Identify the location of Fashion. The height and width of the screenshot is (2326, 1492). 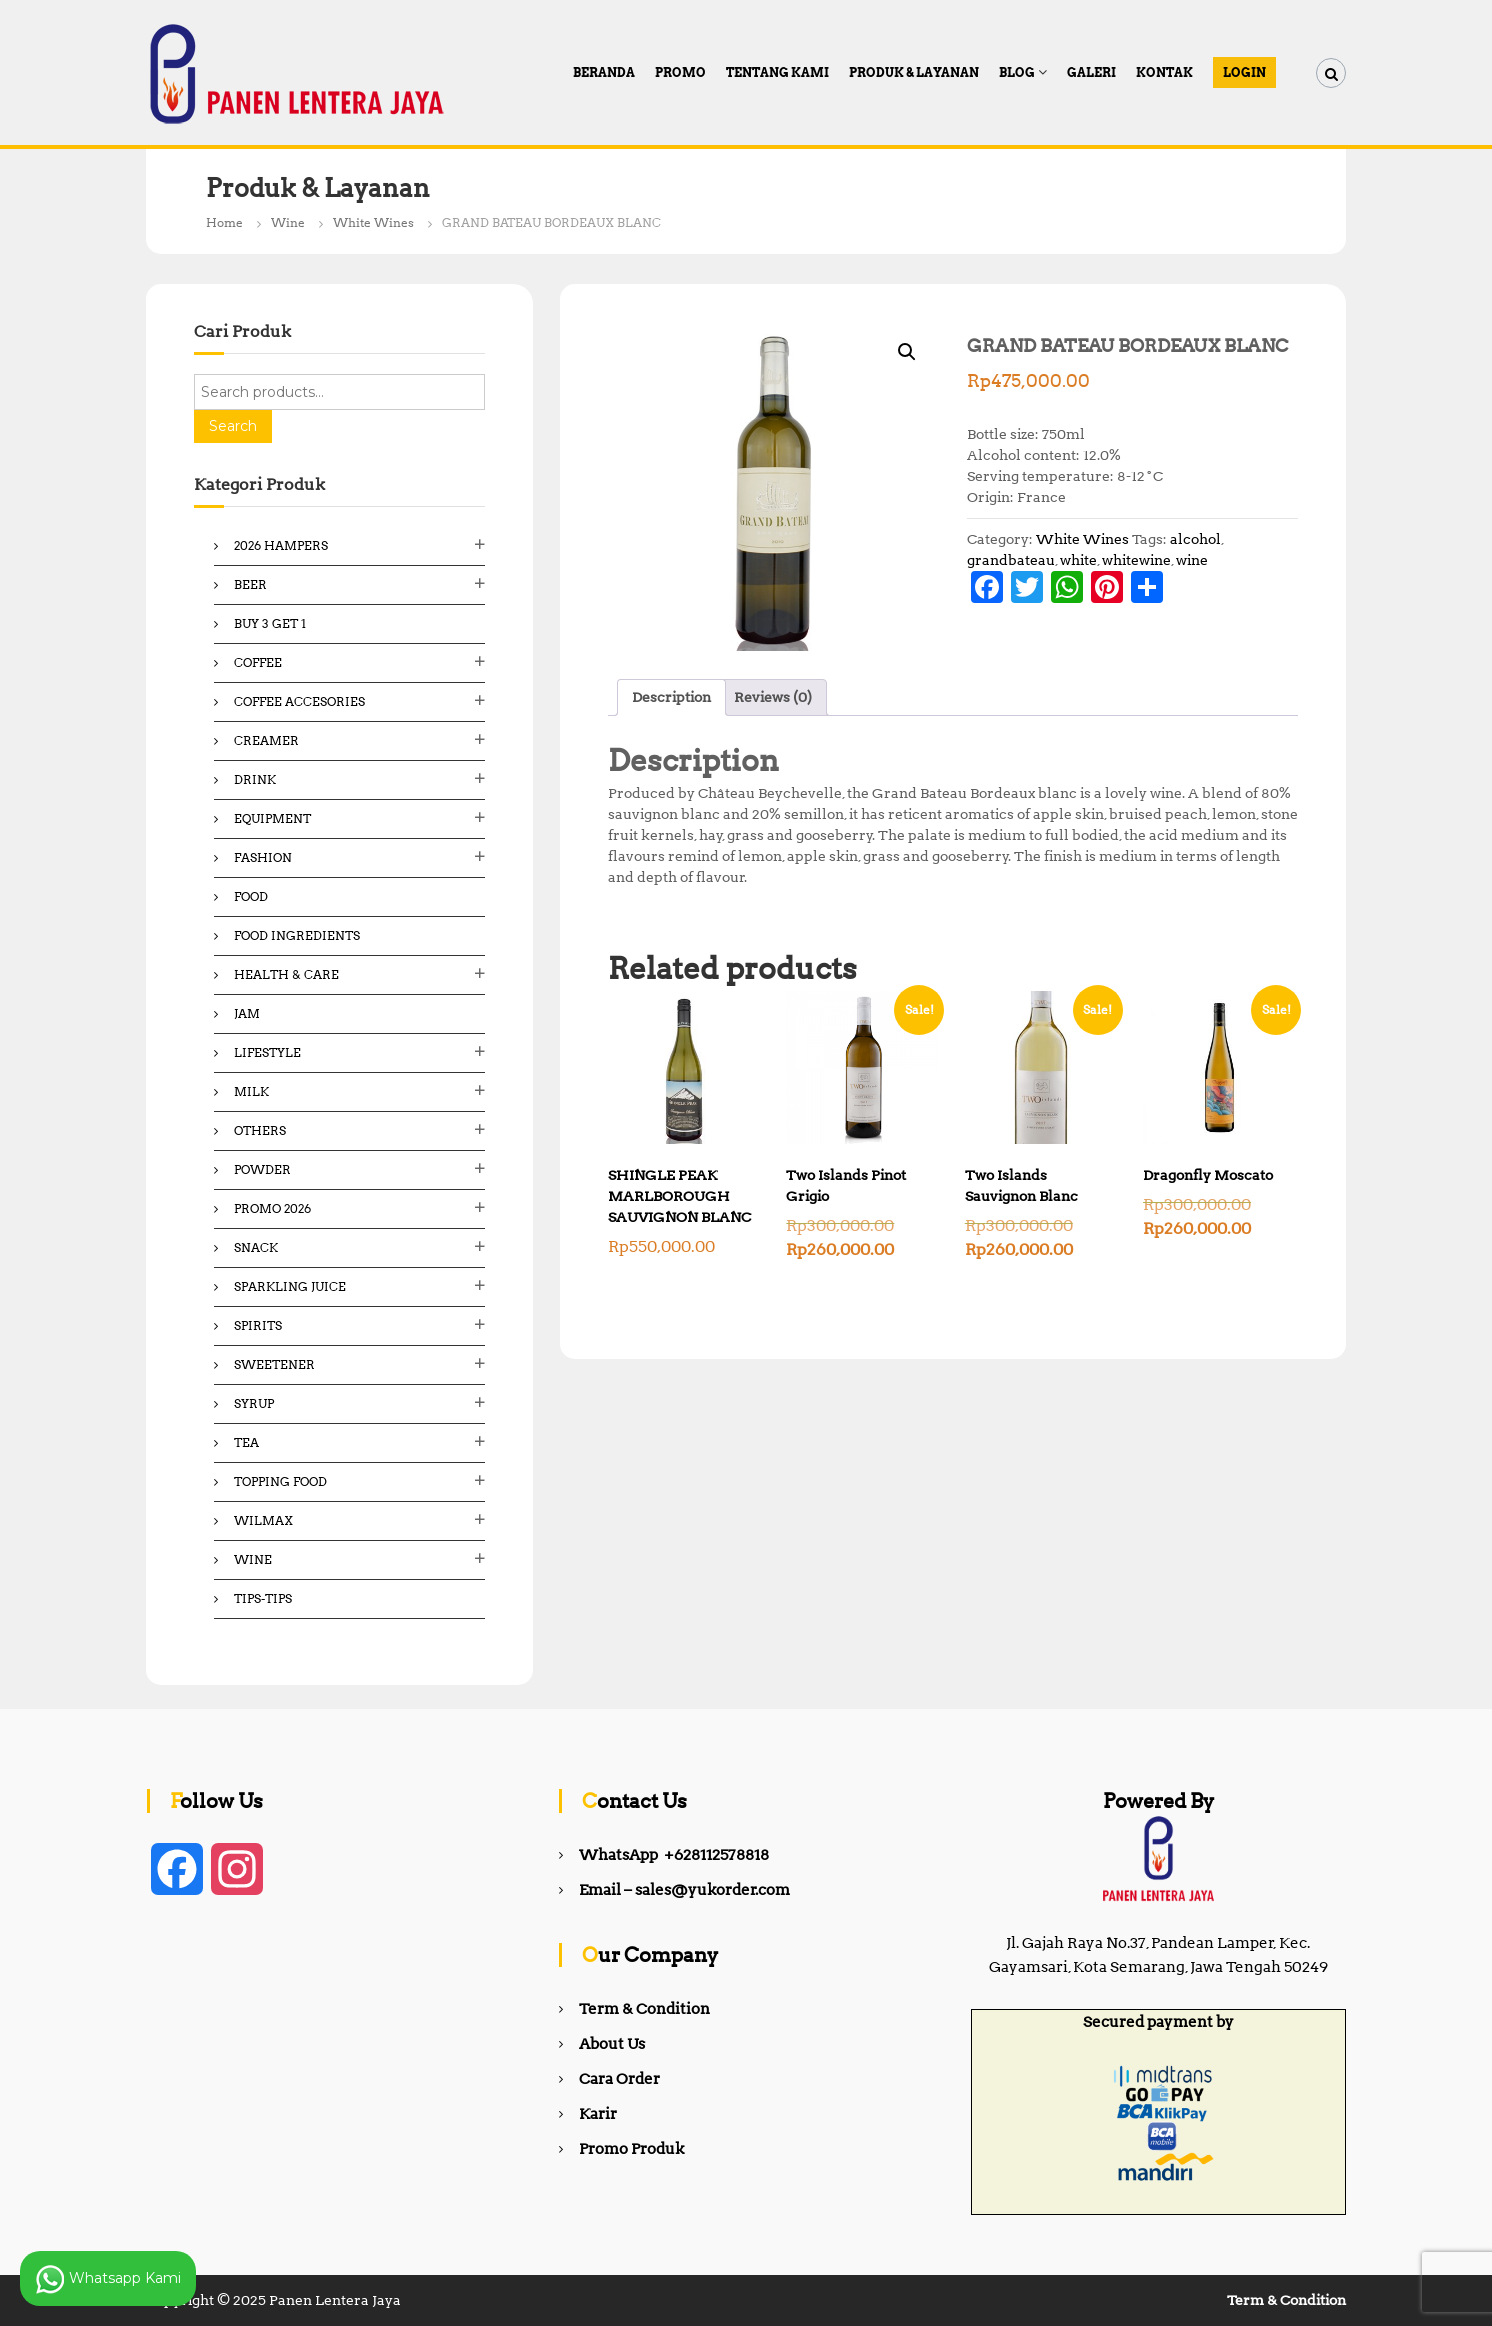
(263, 857).